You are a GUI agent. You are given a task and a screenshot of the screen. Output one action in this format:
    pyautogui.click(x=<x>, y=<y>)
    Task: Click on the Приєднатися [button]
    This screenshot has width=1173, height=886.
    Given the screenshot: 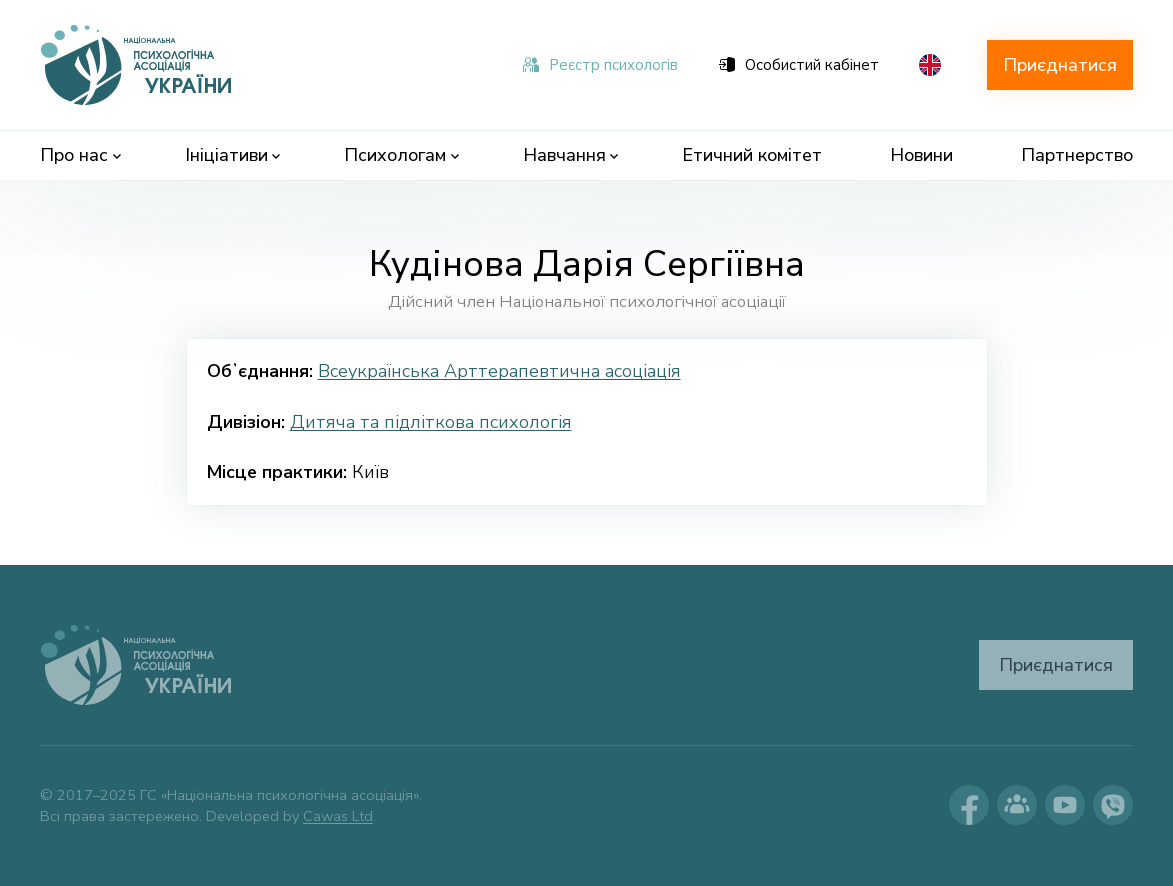 What is the action you would take?
    pyautogui.click(x=1060, y=65)
    